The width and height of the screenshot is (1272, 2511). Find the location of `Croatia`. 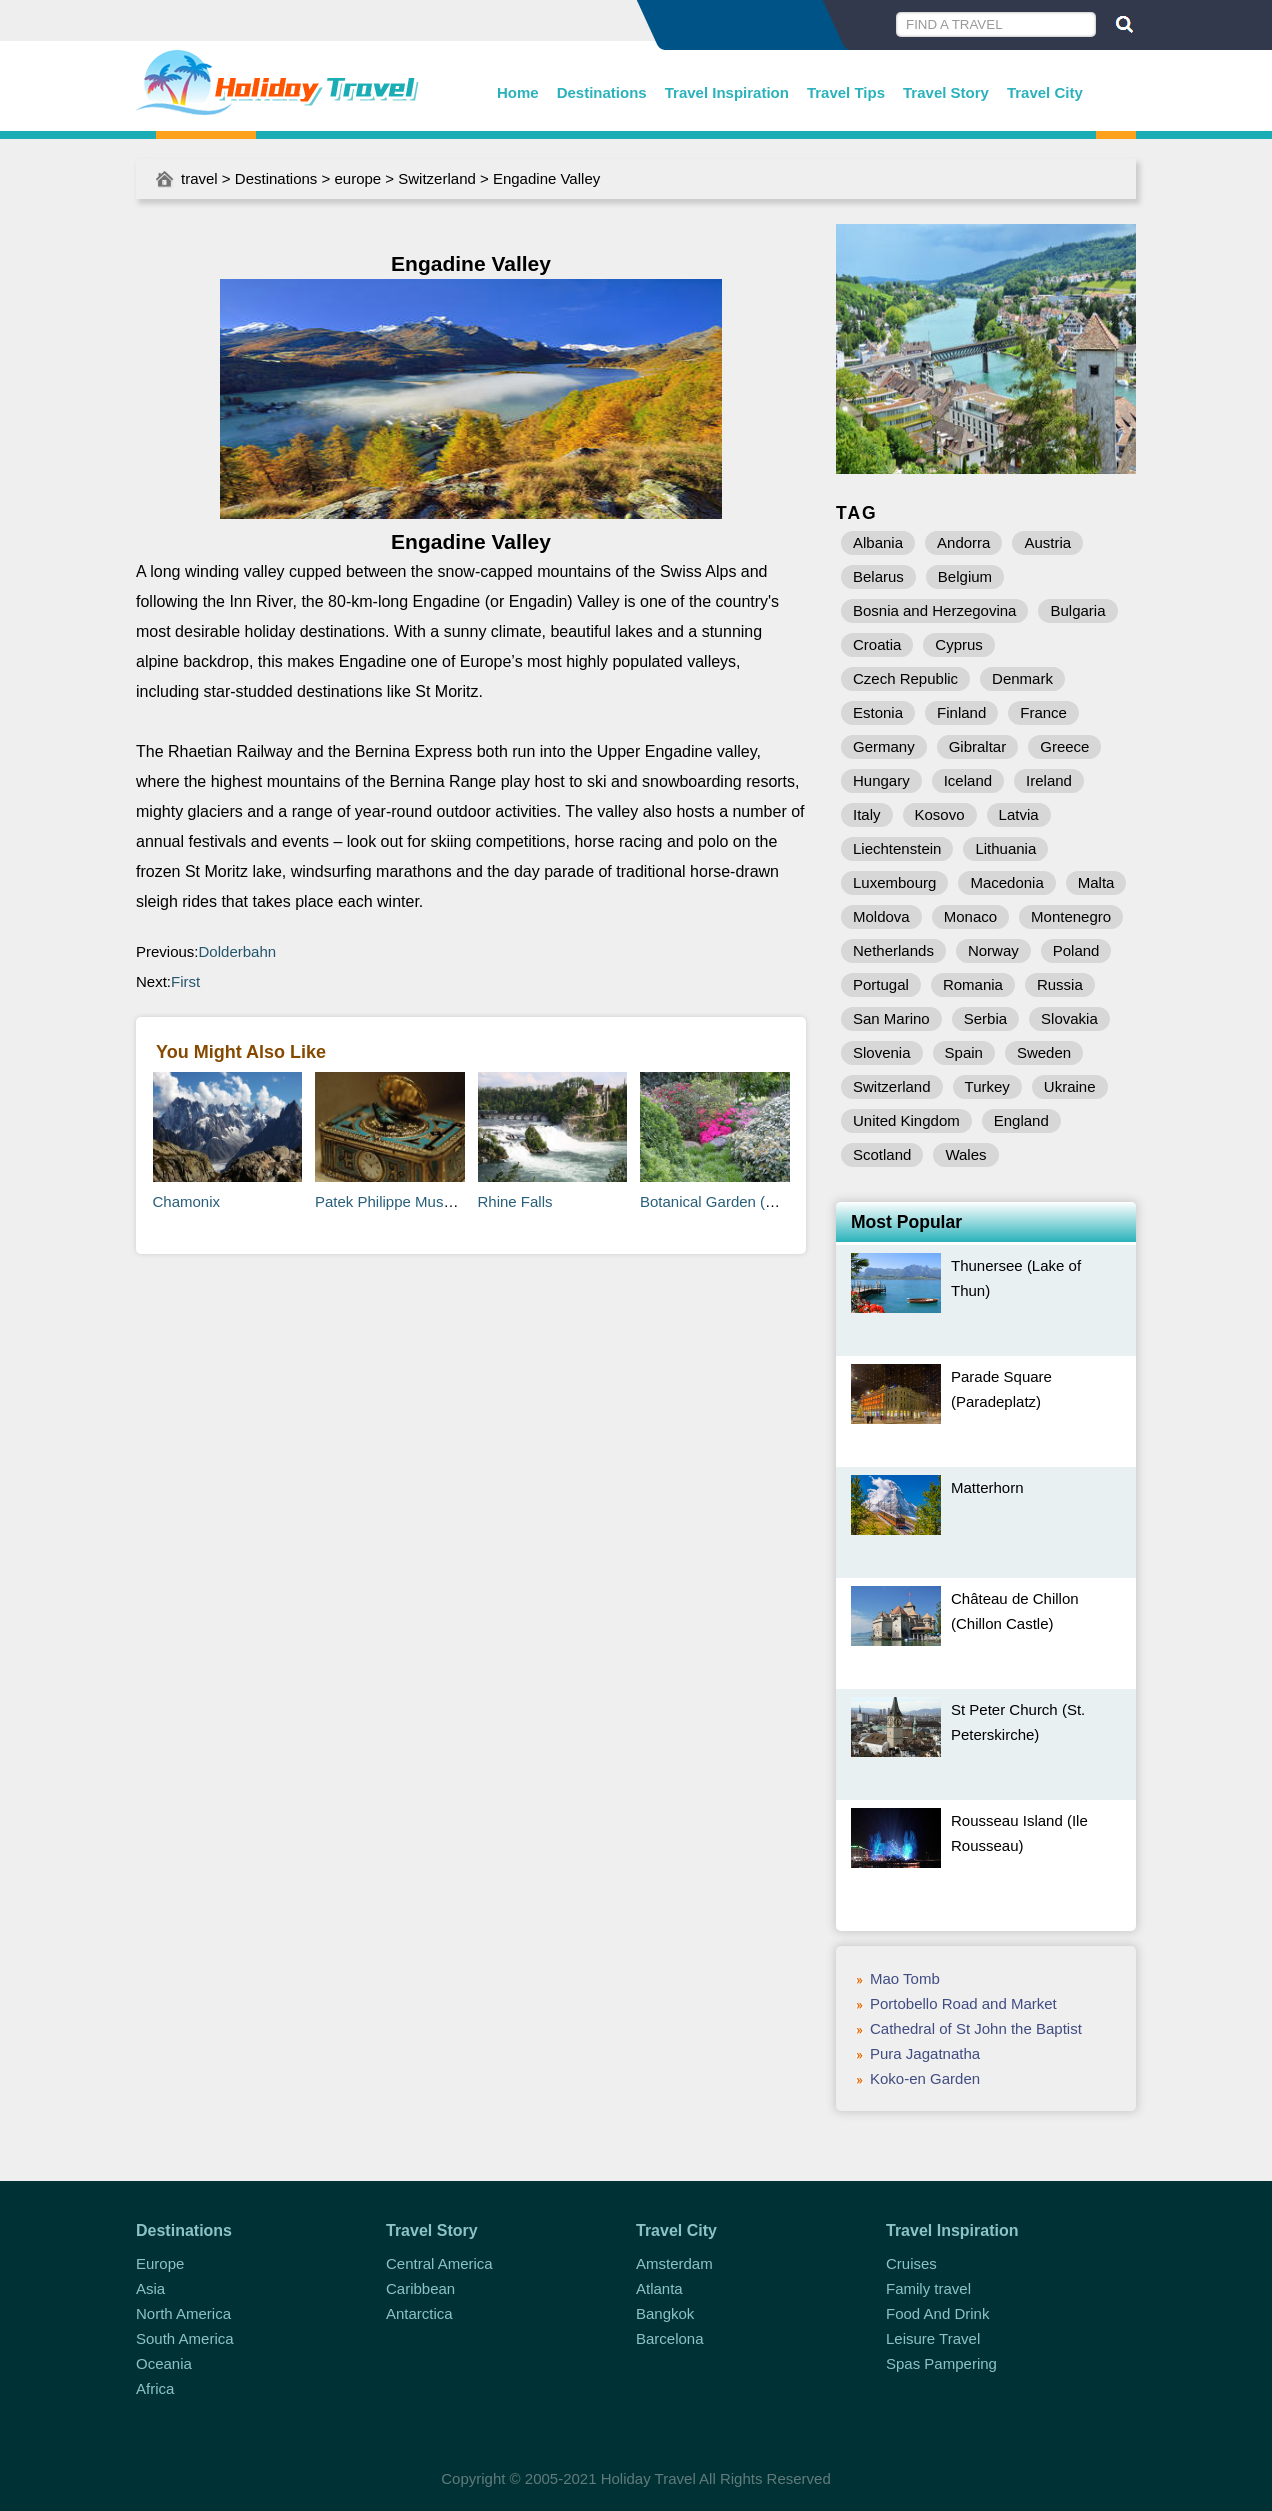

Croatia is located at coordinates (877, 644).